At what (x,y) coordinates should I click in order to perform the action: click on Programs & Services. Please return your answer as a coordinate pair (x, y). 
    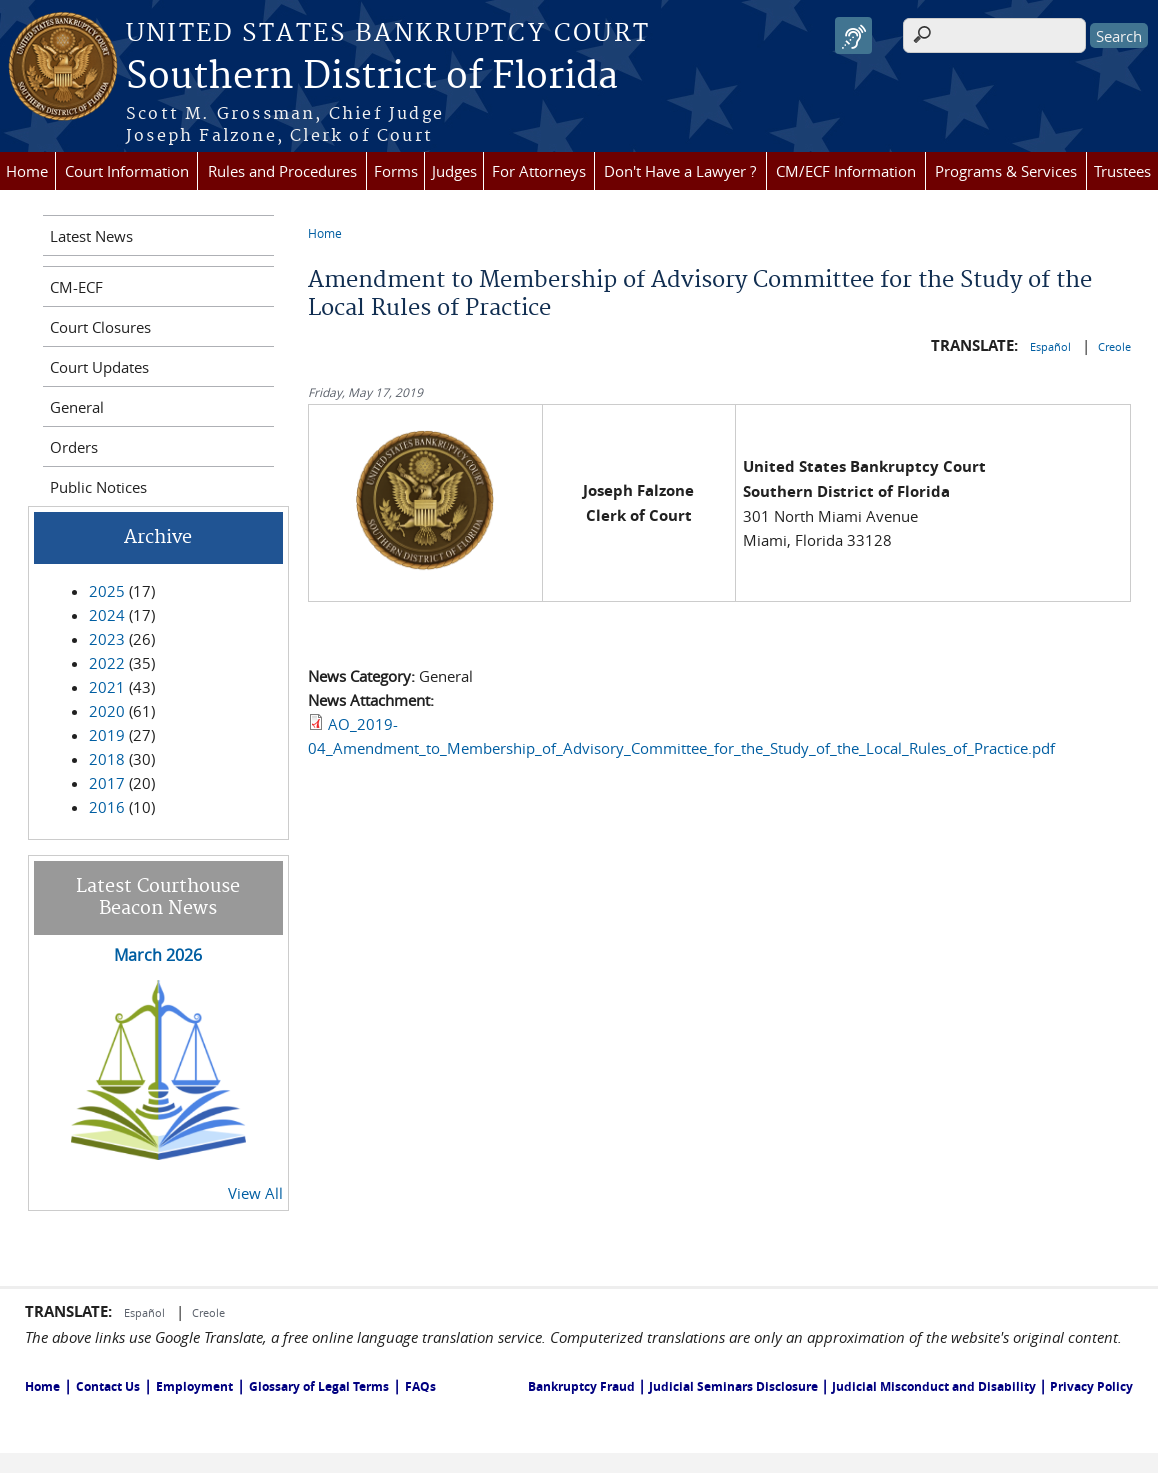
    Looking at the image, I should click on (1006, 171).